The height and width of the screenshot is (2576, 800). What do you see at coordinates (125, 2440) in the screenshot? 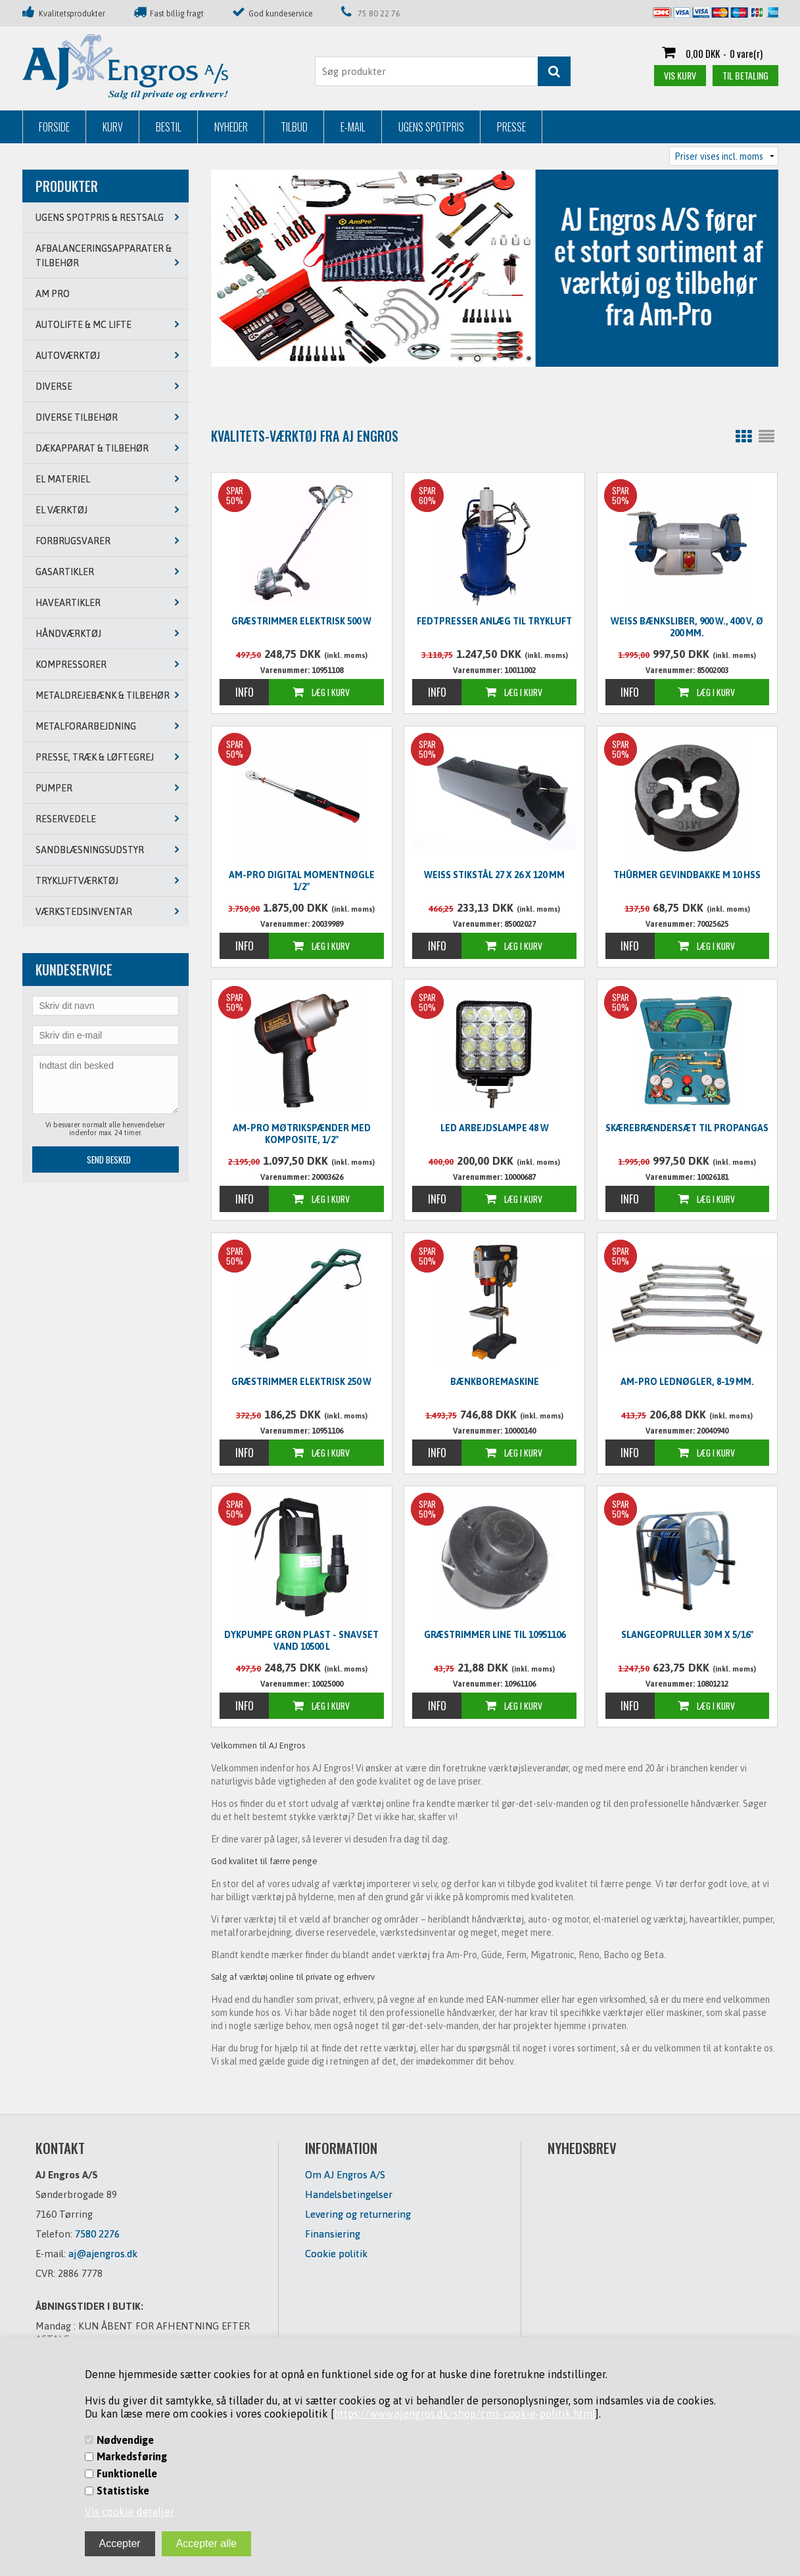
I see `Nødvendige` at bounding box center [125, 2440].